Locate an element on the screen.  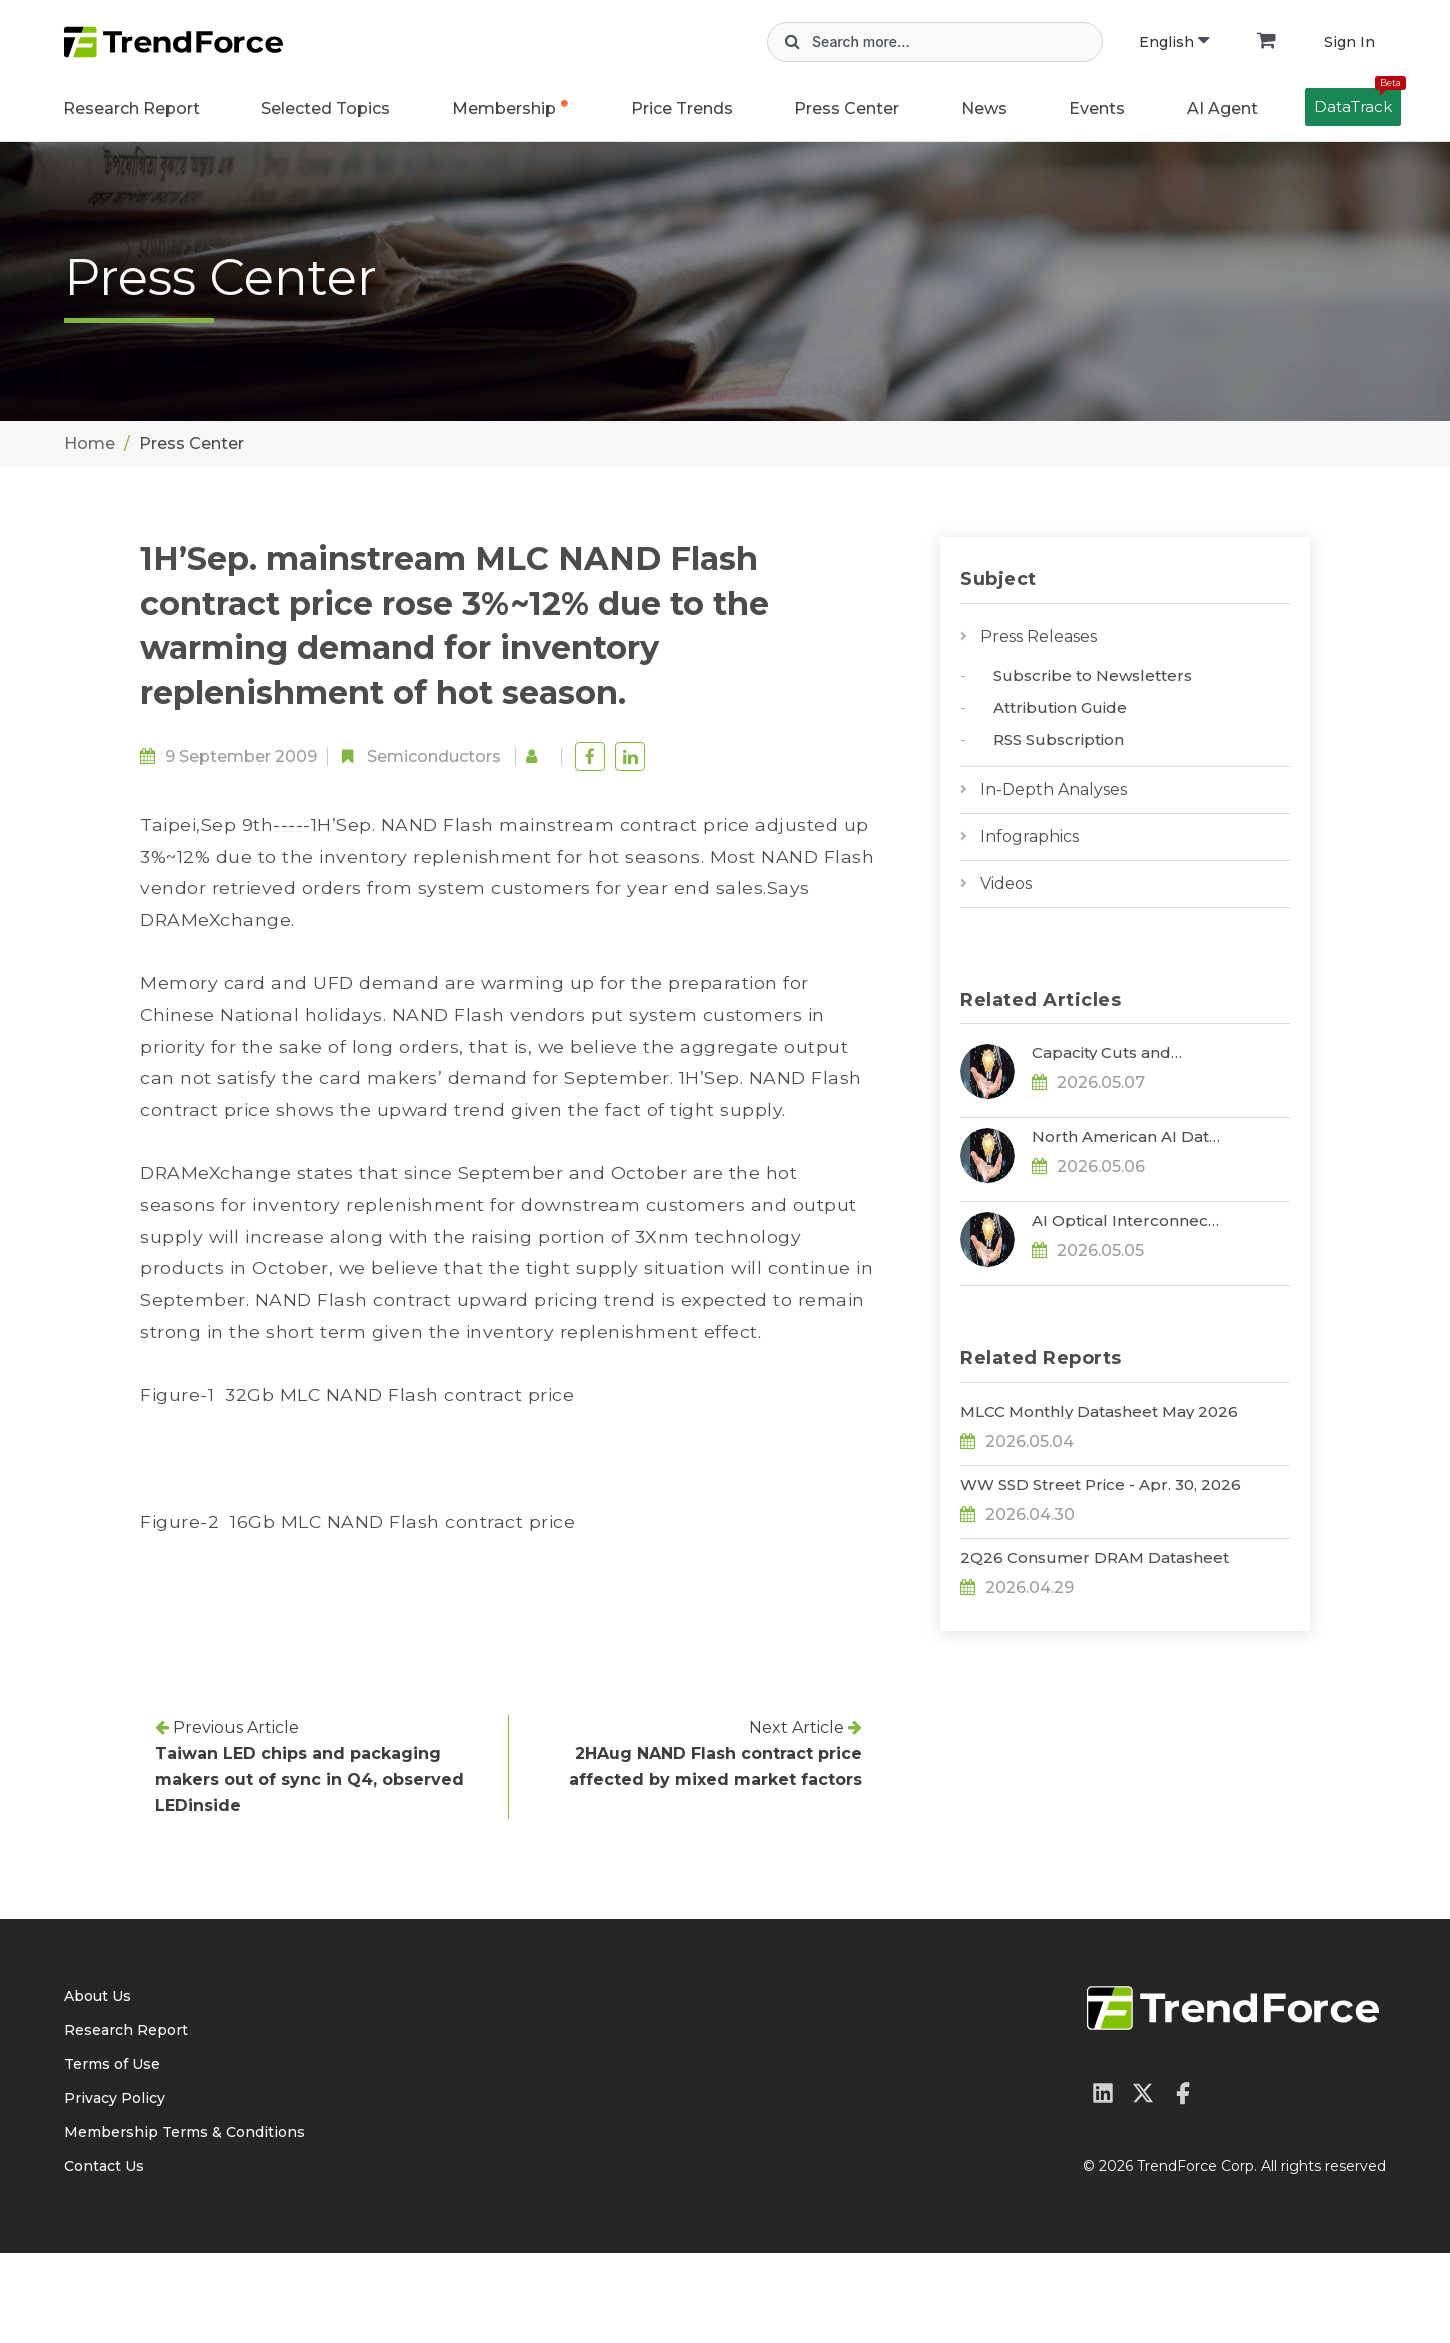
Privacy Policy is located at coordinates (114, 2188).